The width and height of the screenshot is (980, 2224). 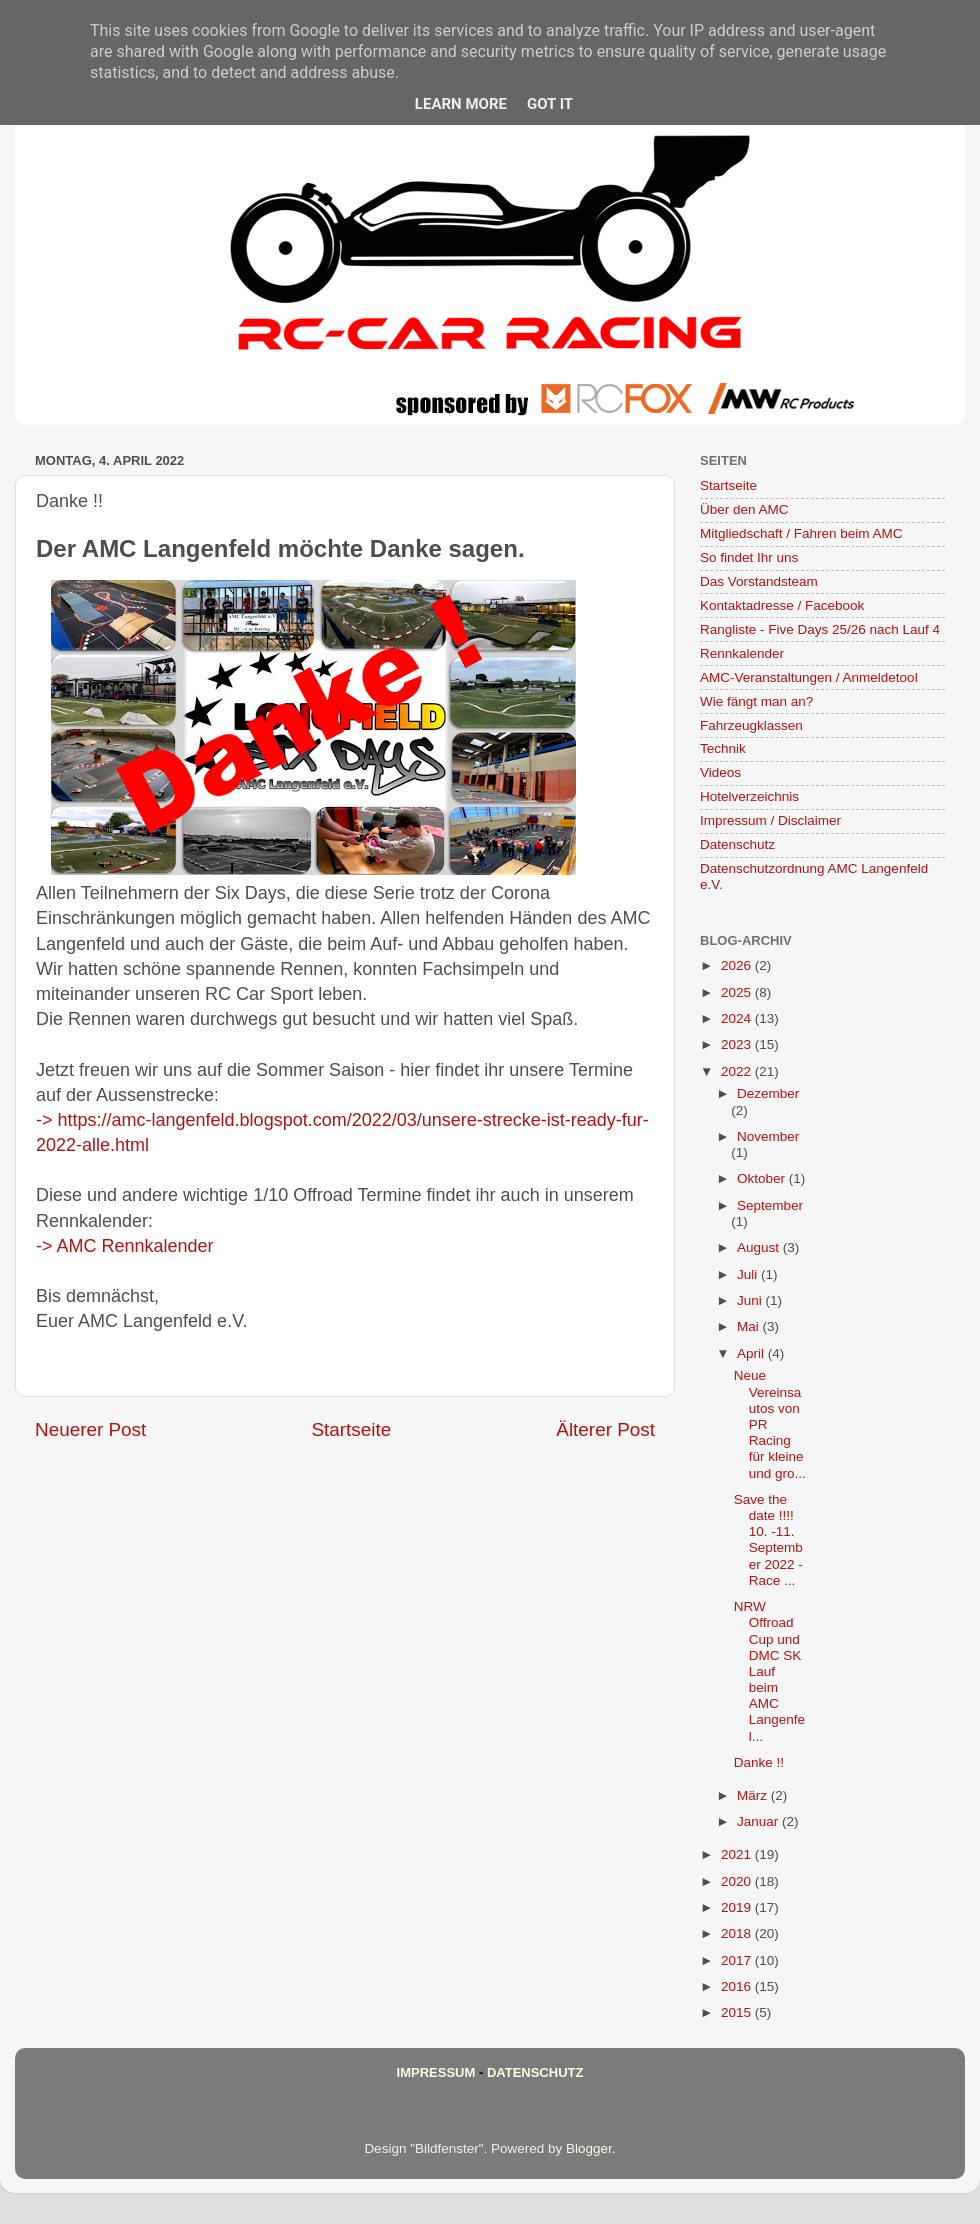 What do you see at coordinates (769, 1671) in the screenshot?
I see `NRW Offroad Cup und DMC SK Lauf beim AMC Langenfel...` at bounding box center [769, 1671].